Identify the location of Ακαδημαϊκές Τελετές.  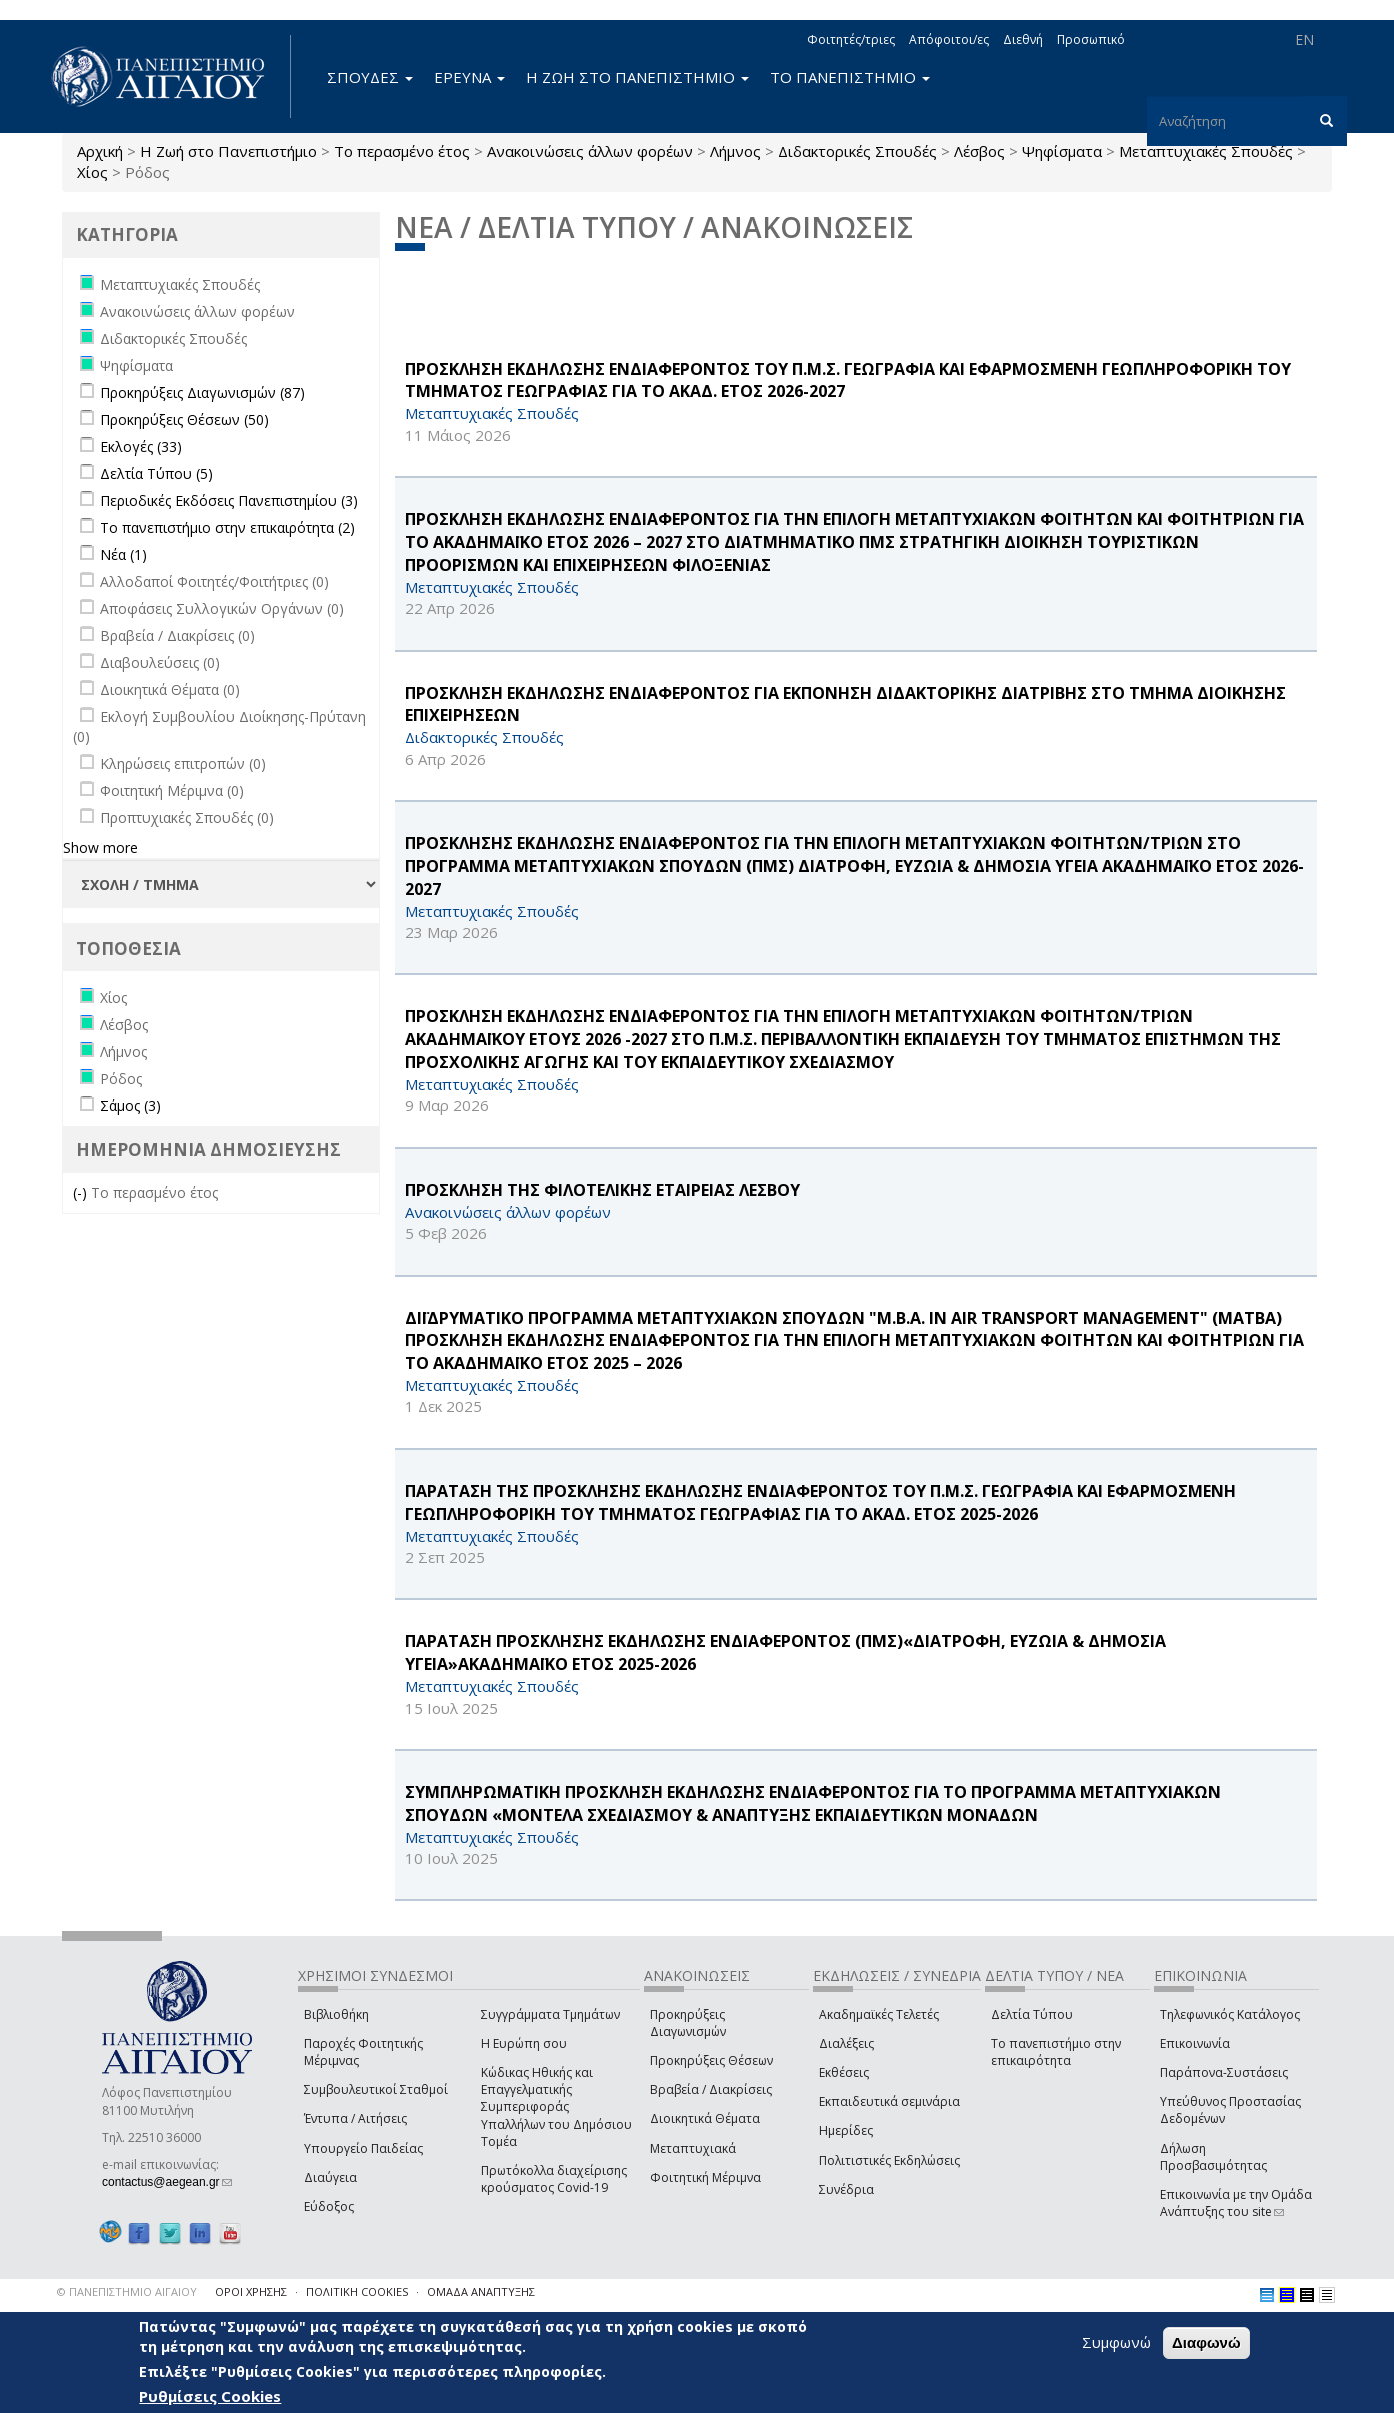
(879, 2014).